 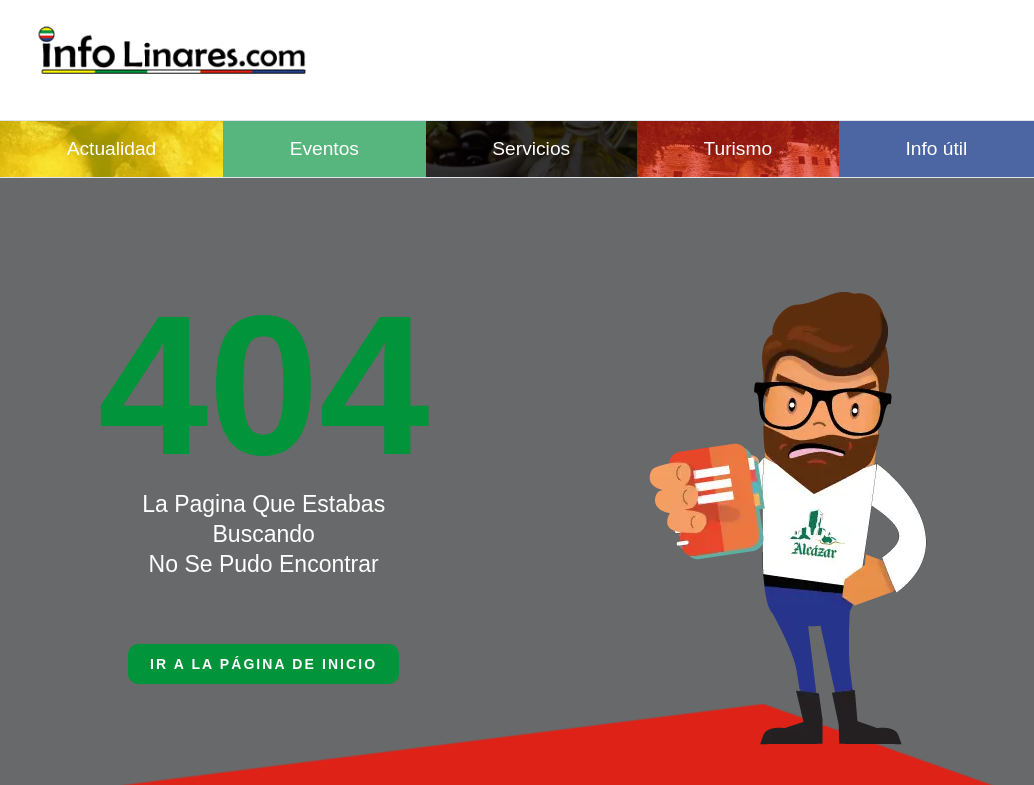 I want to click on Actualidad, so click(x=112, y=148).